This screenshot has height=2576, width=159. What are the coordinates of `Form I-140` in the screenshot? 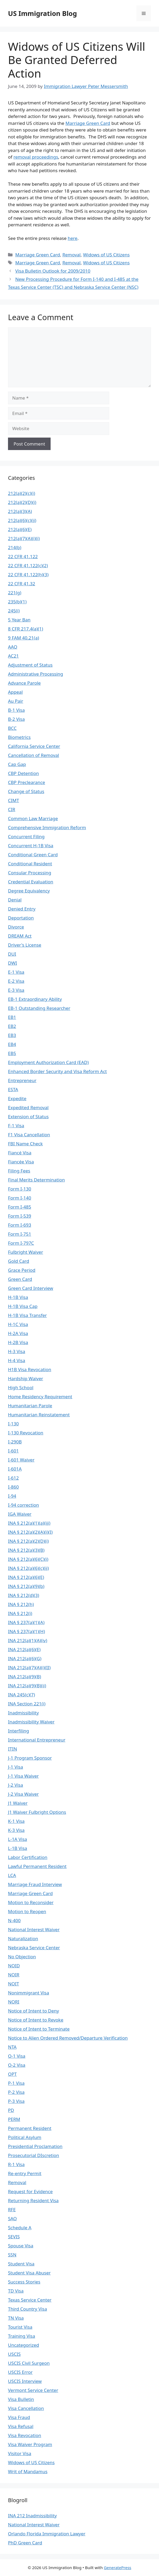 It's located at (19, 1198).